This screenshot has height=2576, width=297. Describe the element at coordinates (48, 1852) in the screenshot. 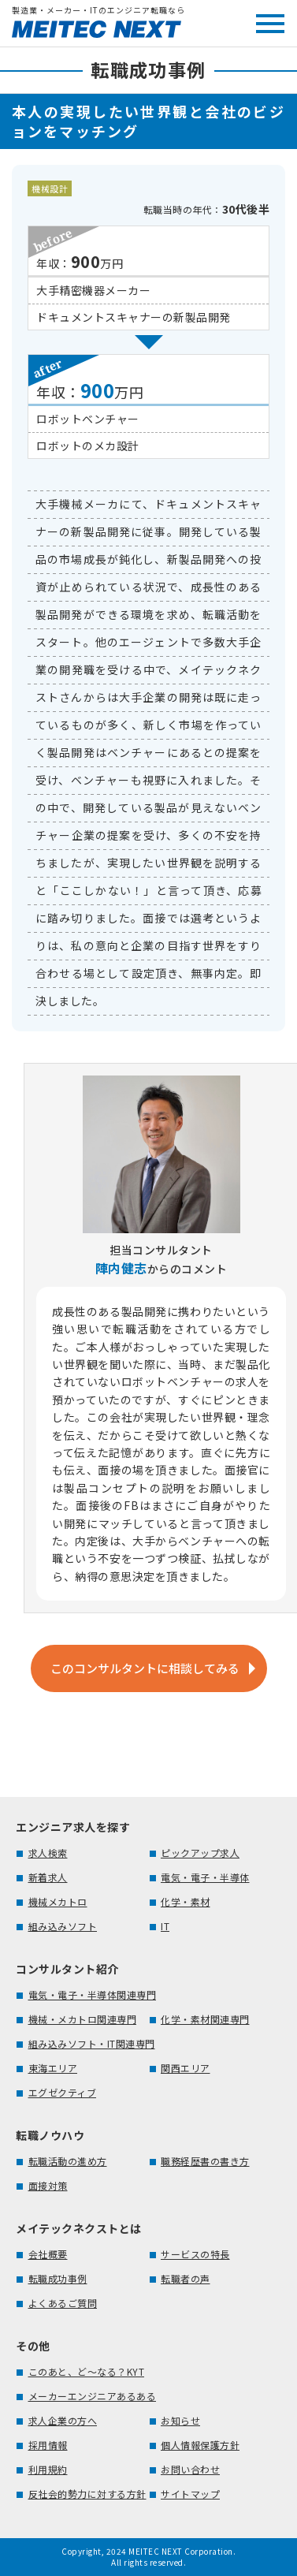

I see `求人検索` at that location.